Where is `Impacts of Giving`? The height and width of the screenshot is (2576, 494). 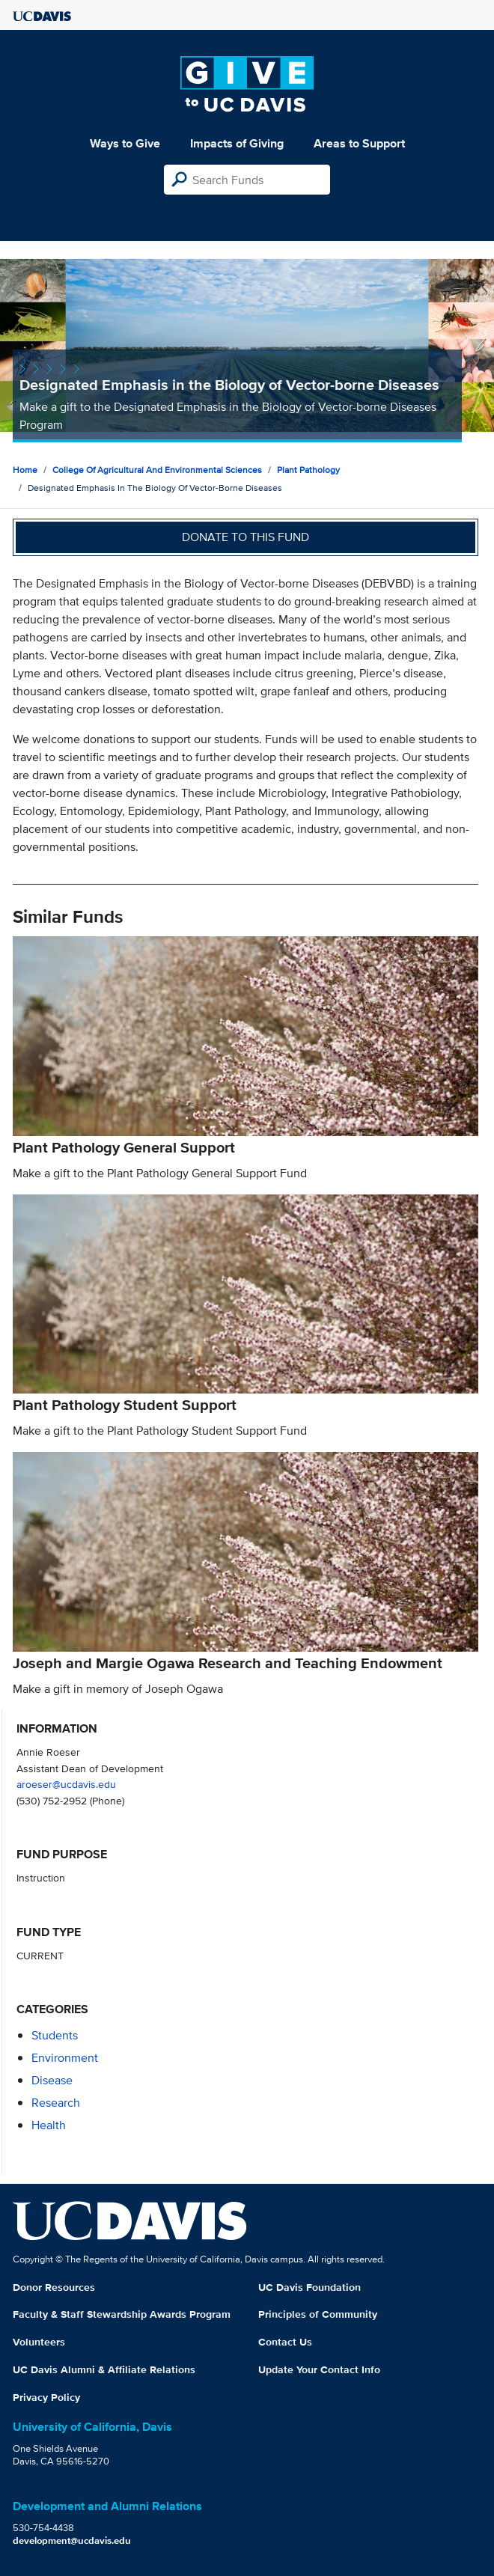
Impacts of Giving is located at coordinates (237, 143).